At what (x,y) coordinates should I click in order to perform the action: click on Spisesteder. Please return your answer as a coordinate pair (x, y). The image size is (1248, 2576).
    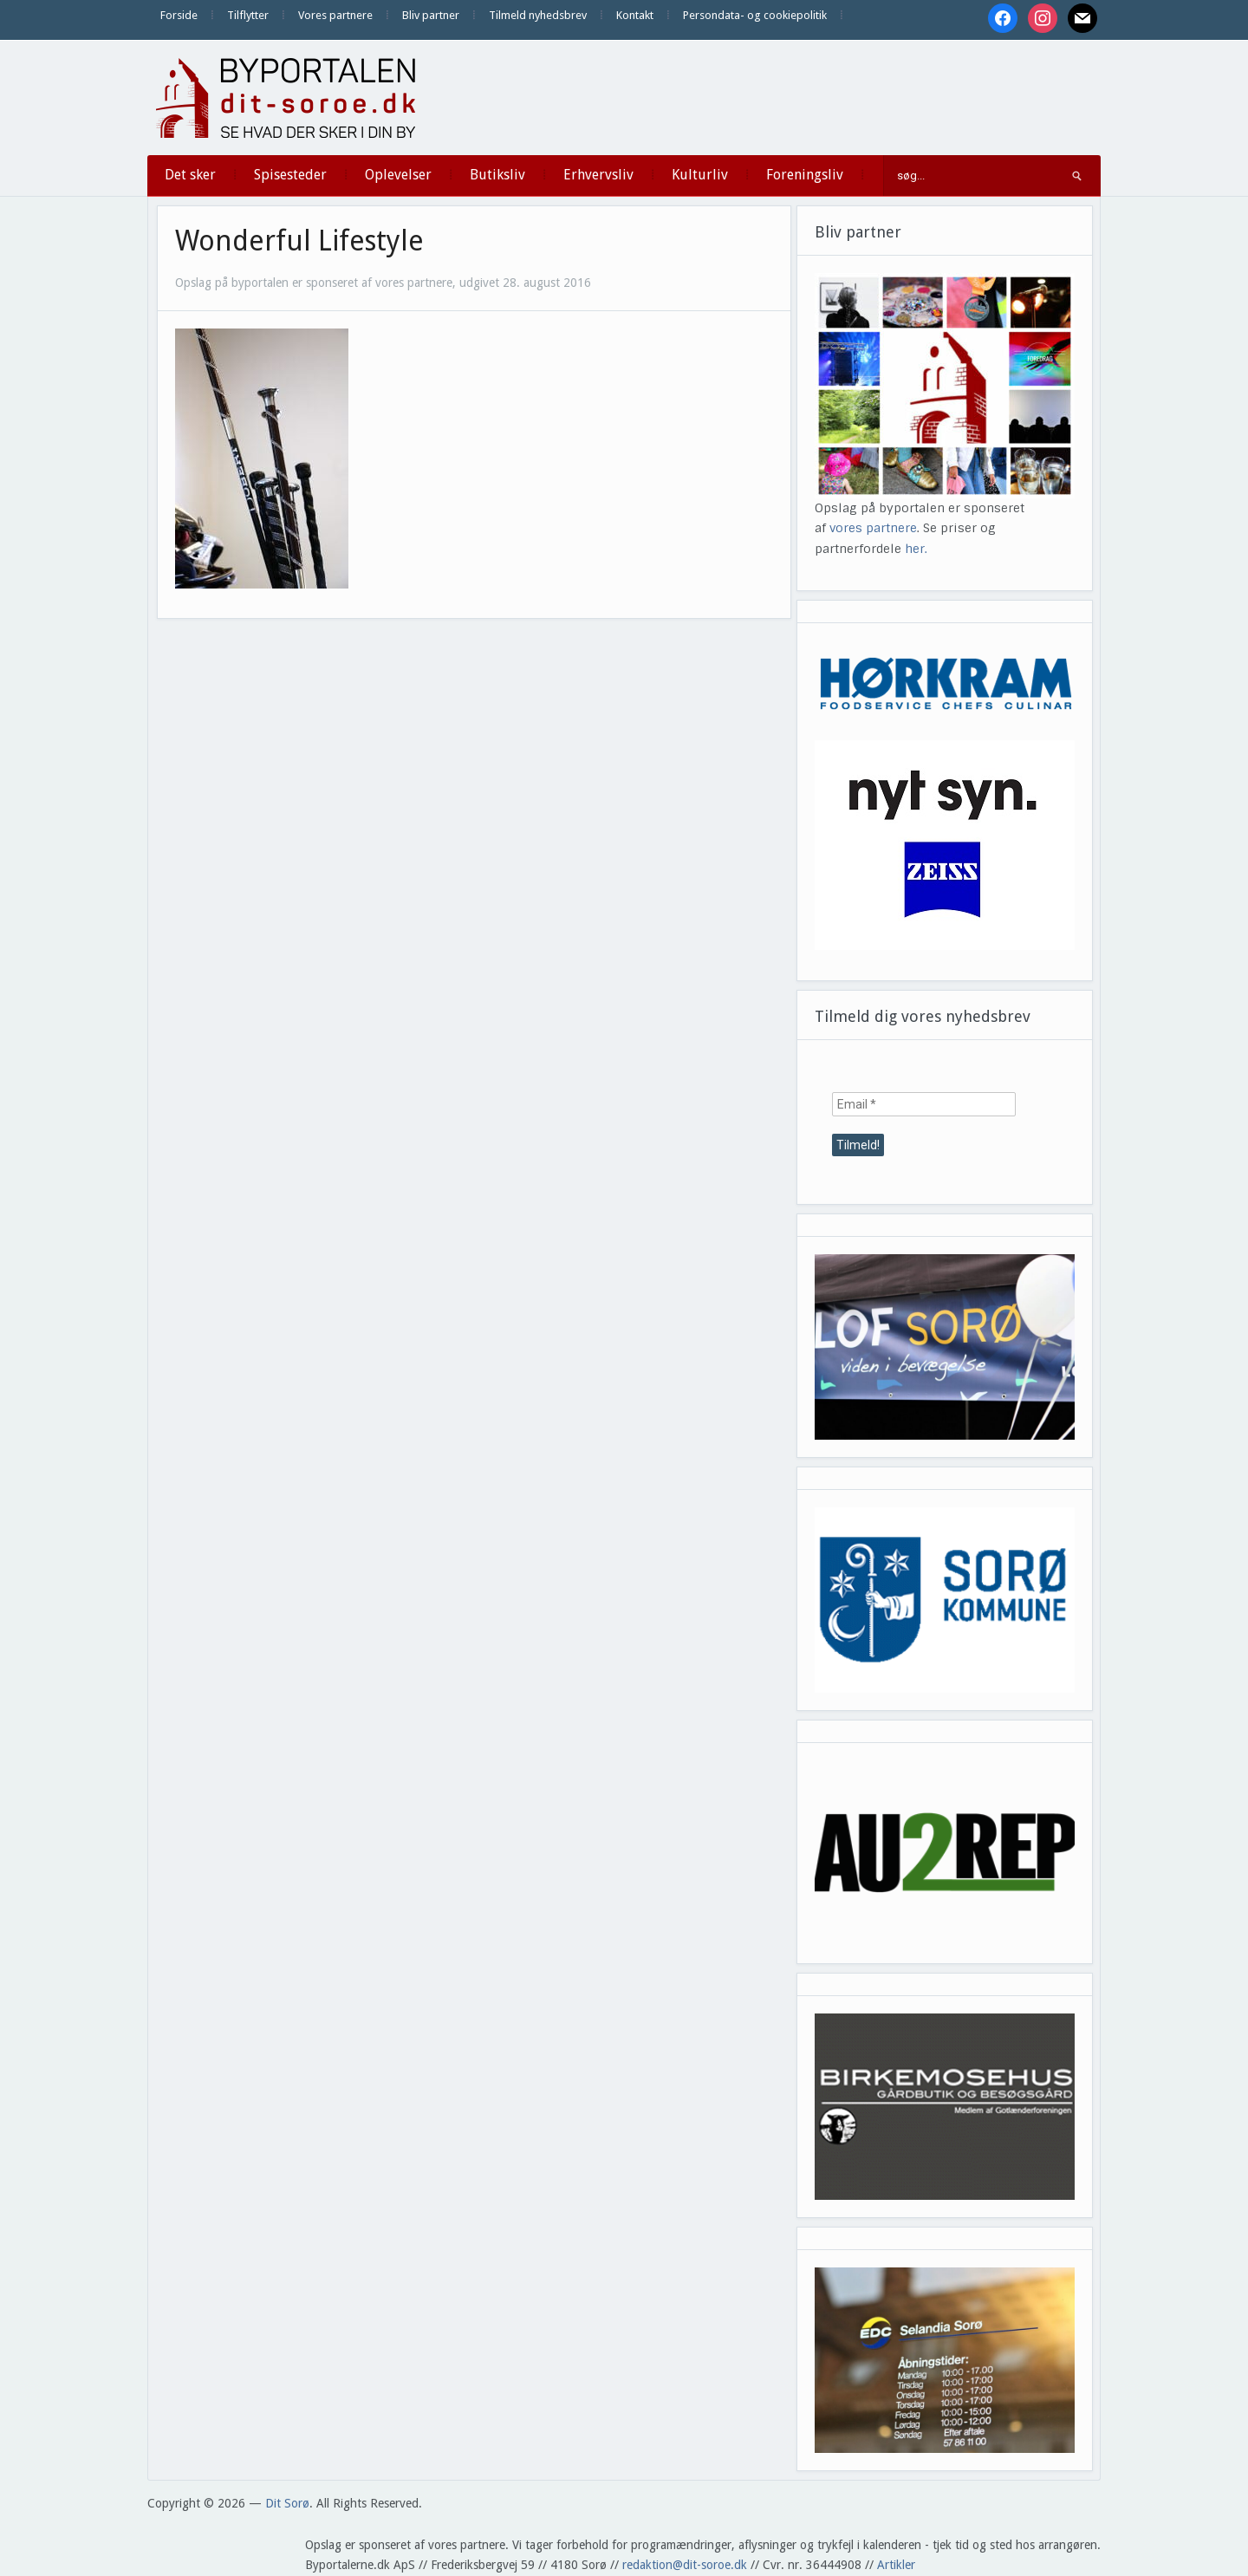
    Looking at the image, I should click on (290, 174).